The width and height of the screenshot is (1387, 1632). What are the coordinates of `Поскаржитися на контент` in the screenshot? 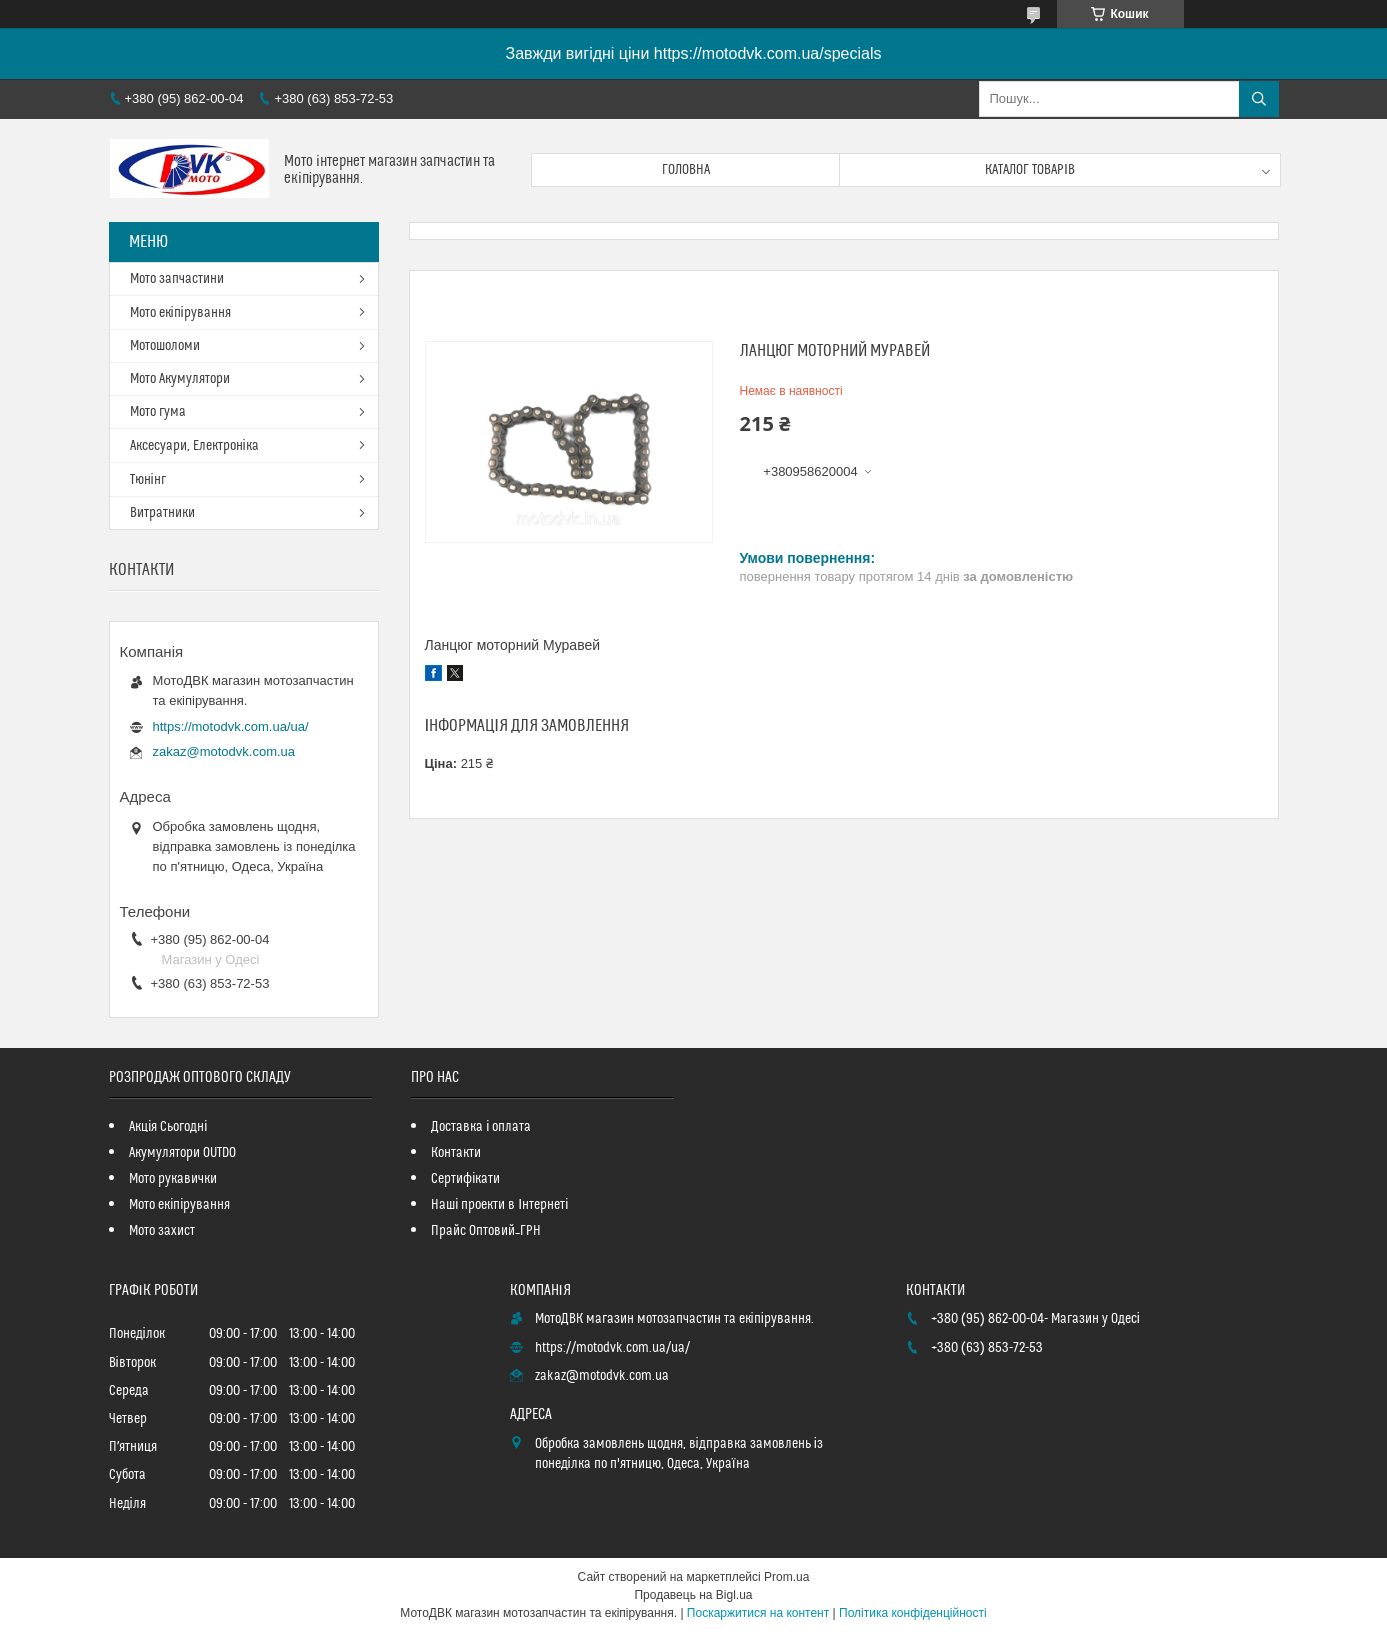 It's located at (758, 1613).